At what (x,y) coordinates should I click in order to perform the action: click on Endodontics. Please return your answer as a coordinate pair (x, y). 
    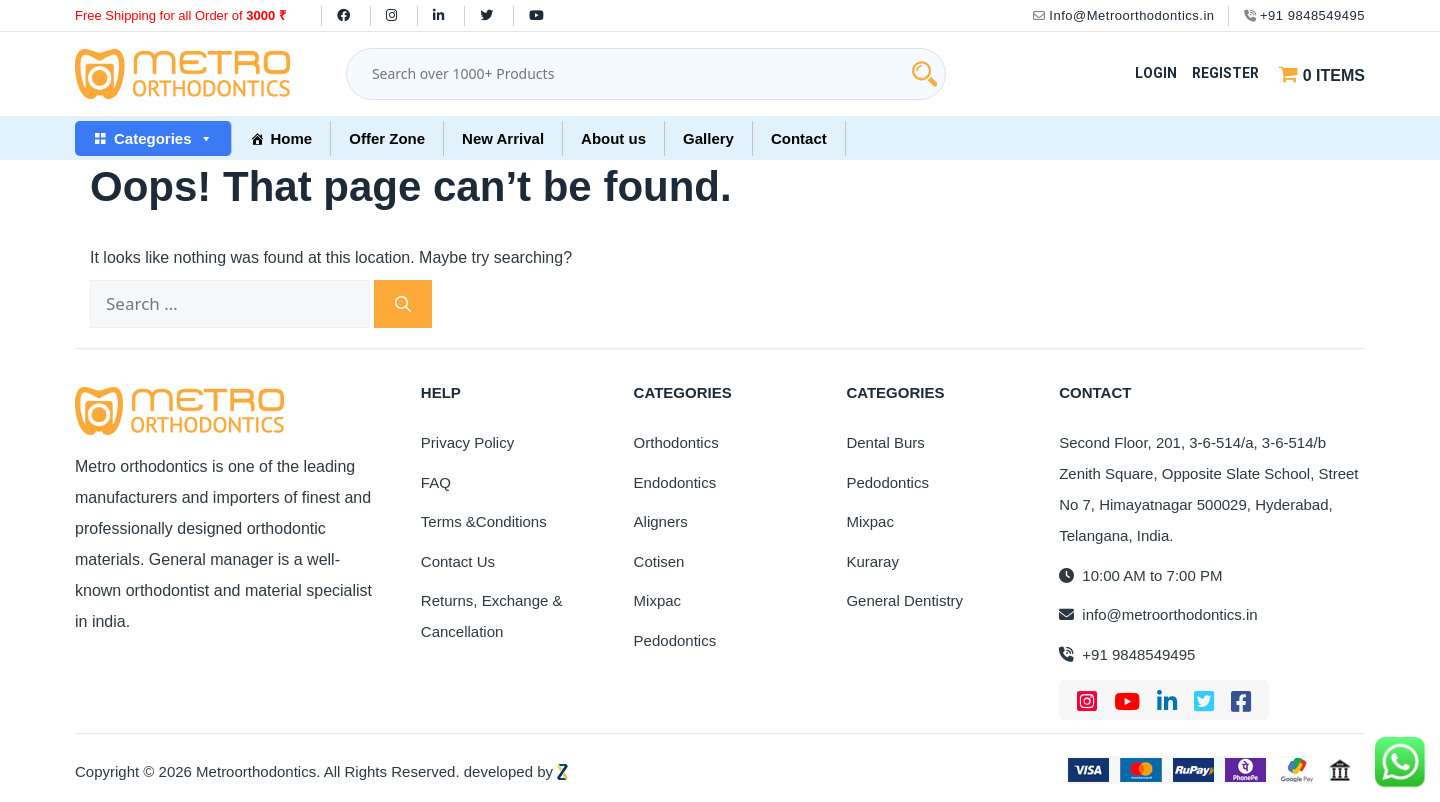
    Looking at the image, I should click on (675, 482).